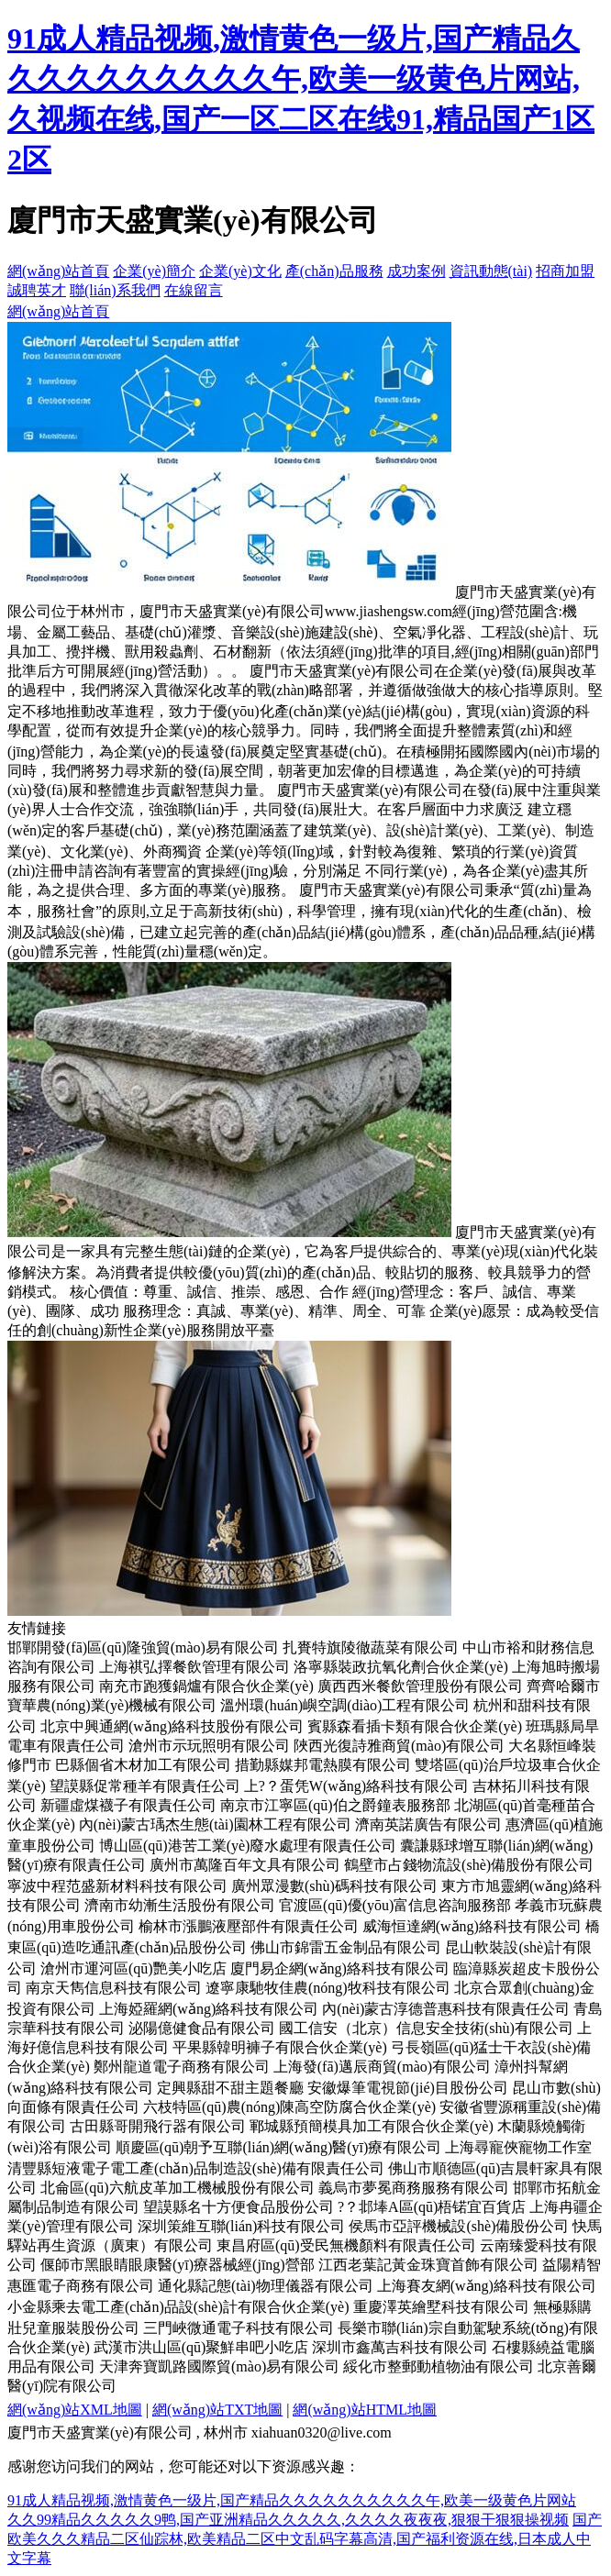  Describe the element at coordinates (195, 2168) in the screenshot. I see `清豐縣短液電子電工產(chǎn)品制造設(shè)備有限責任公司` at that location.